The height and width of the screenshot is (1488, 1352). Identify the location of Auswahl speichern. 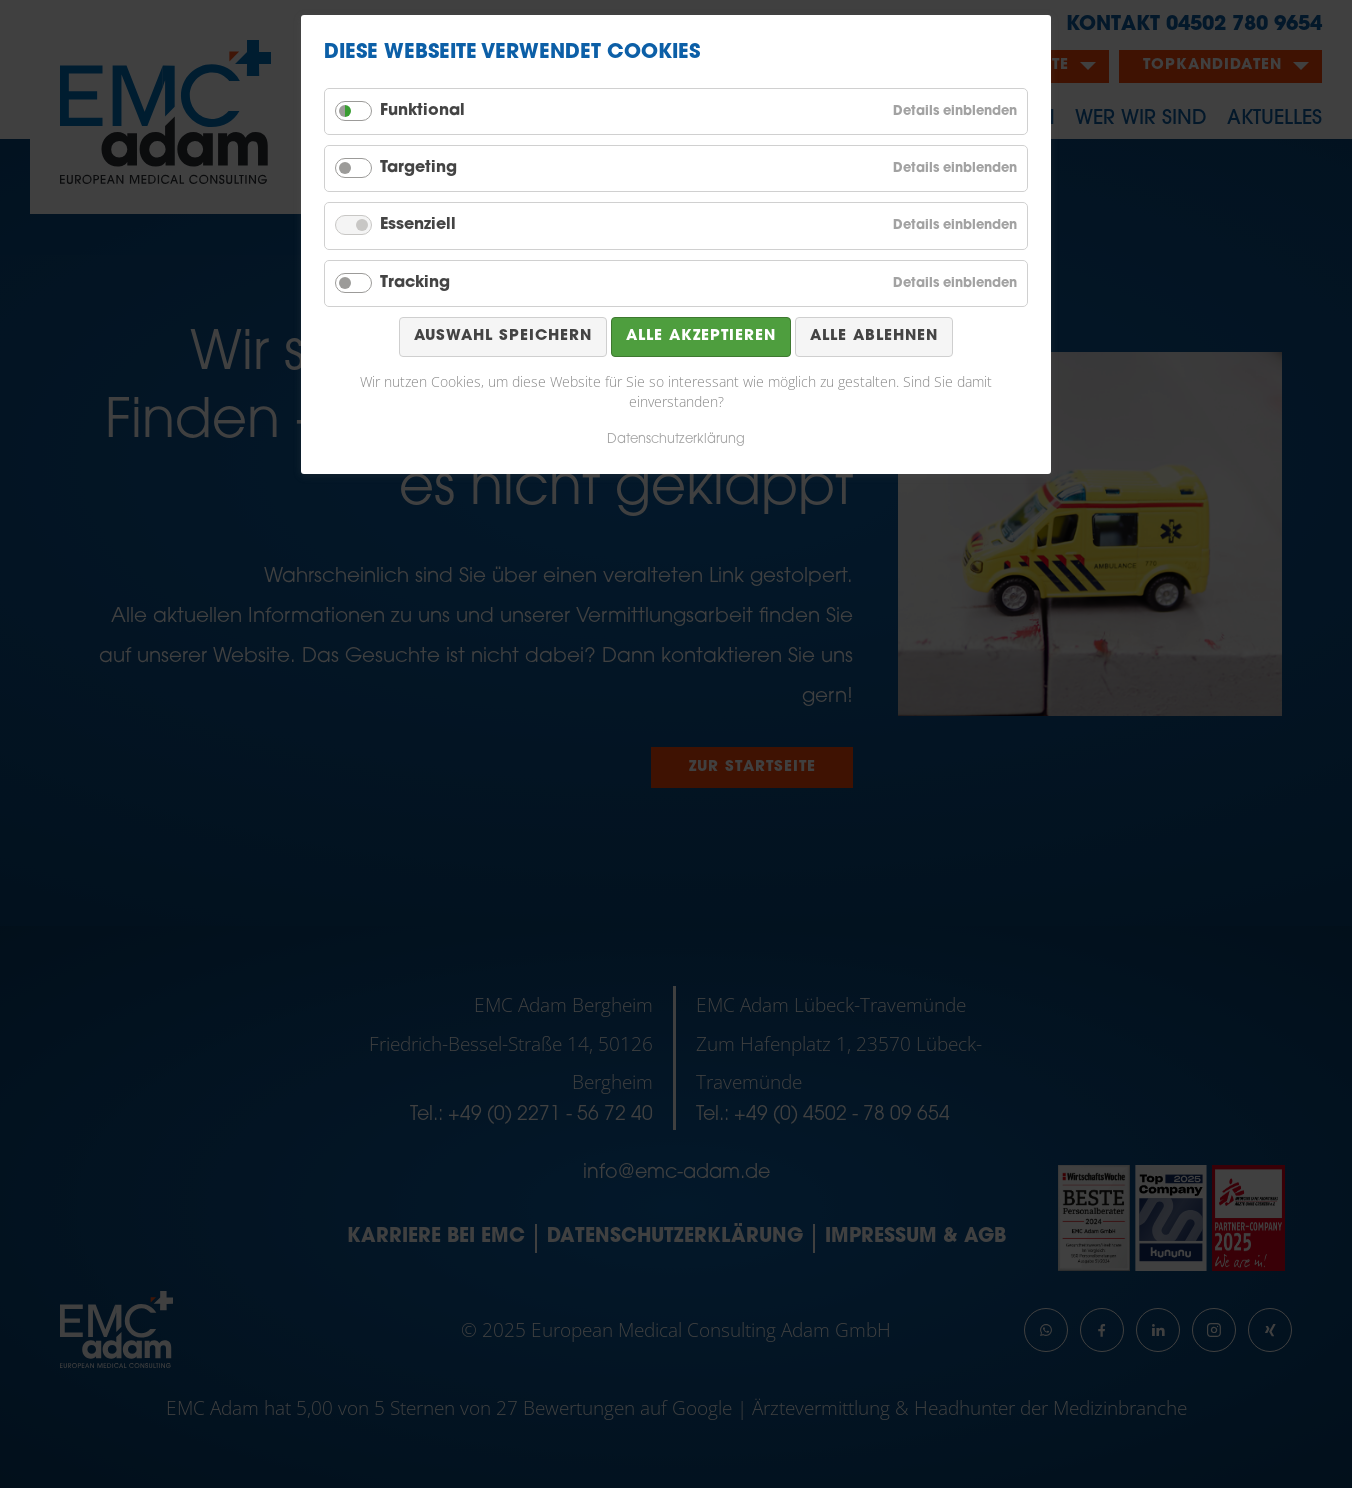
(503, 336).